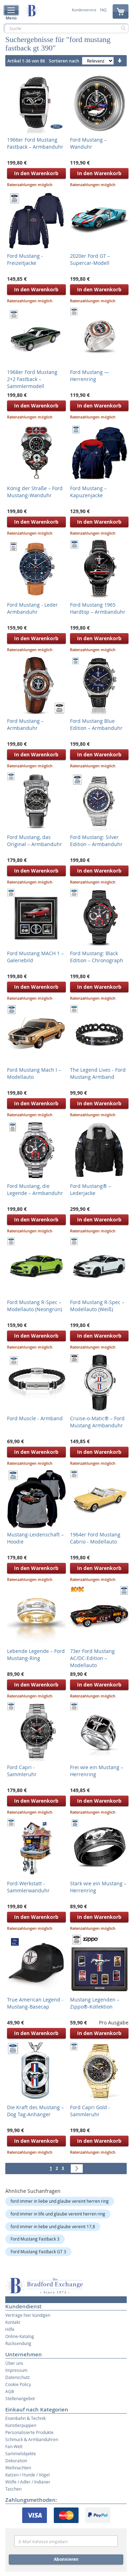  Describe the element at coordinates (90, 1189) in the screenshot. I see `Ford Mustang® – Lederjacke` at that location.